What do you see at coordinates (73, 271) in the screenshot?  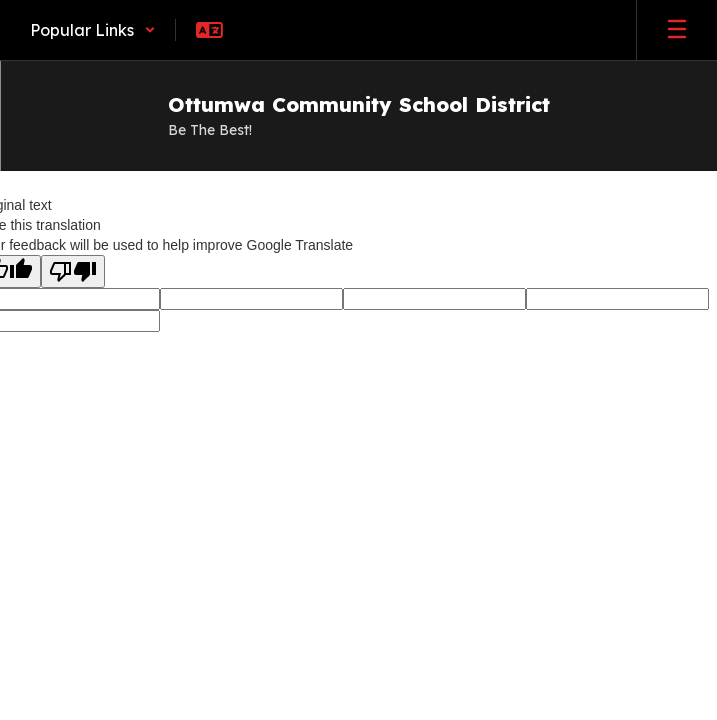 I see `[Poor translation]` at bounding box center [73, 271].